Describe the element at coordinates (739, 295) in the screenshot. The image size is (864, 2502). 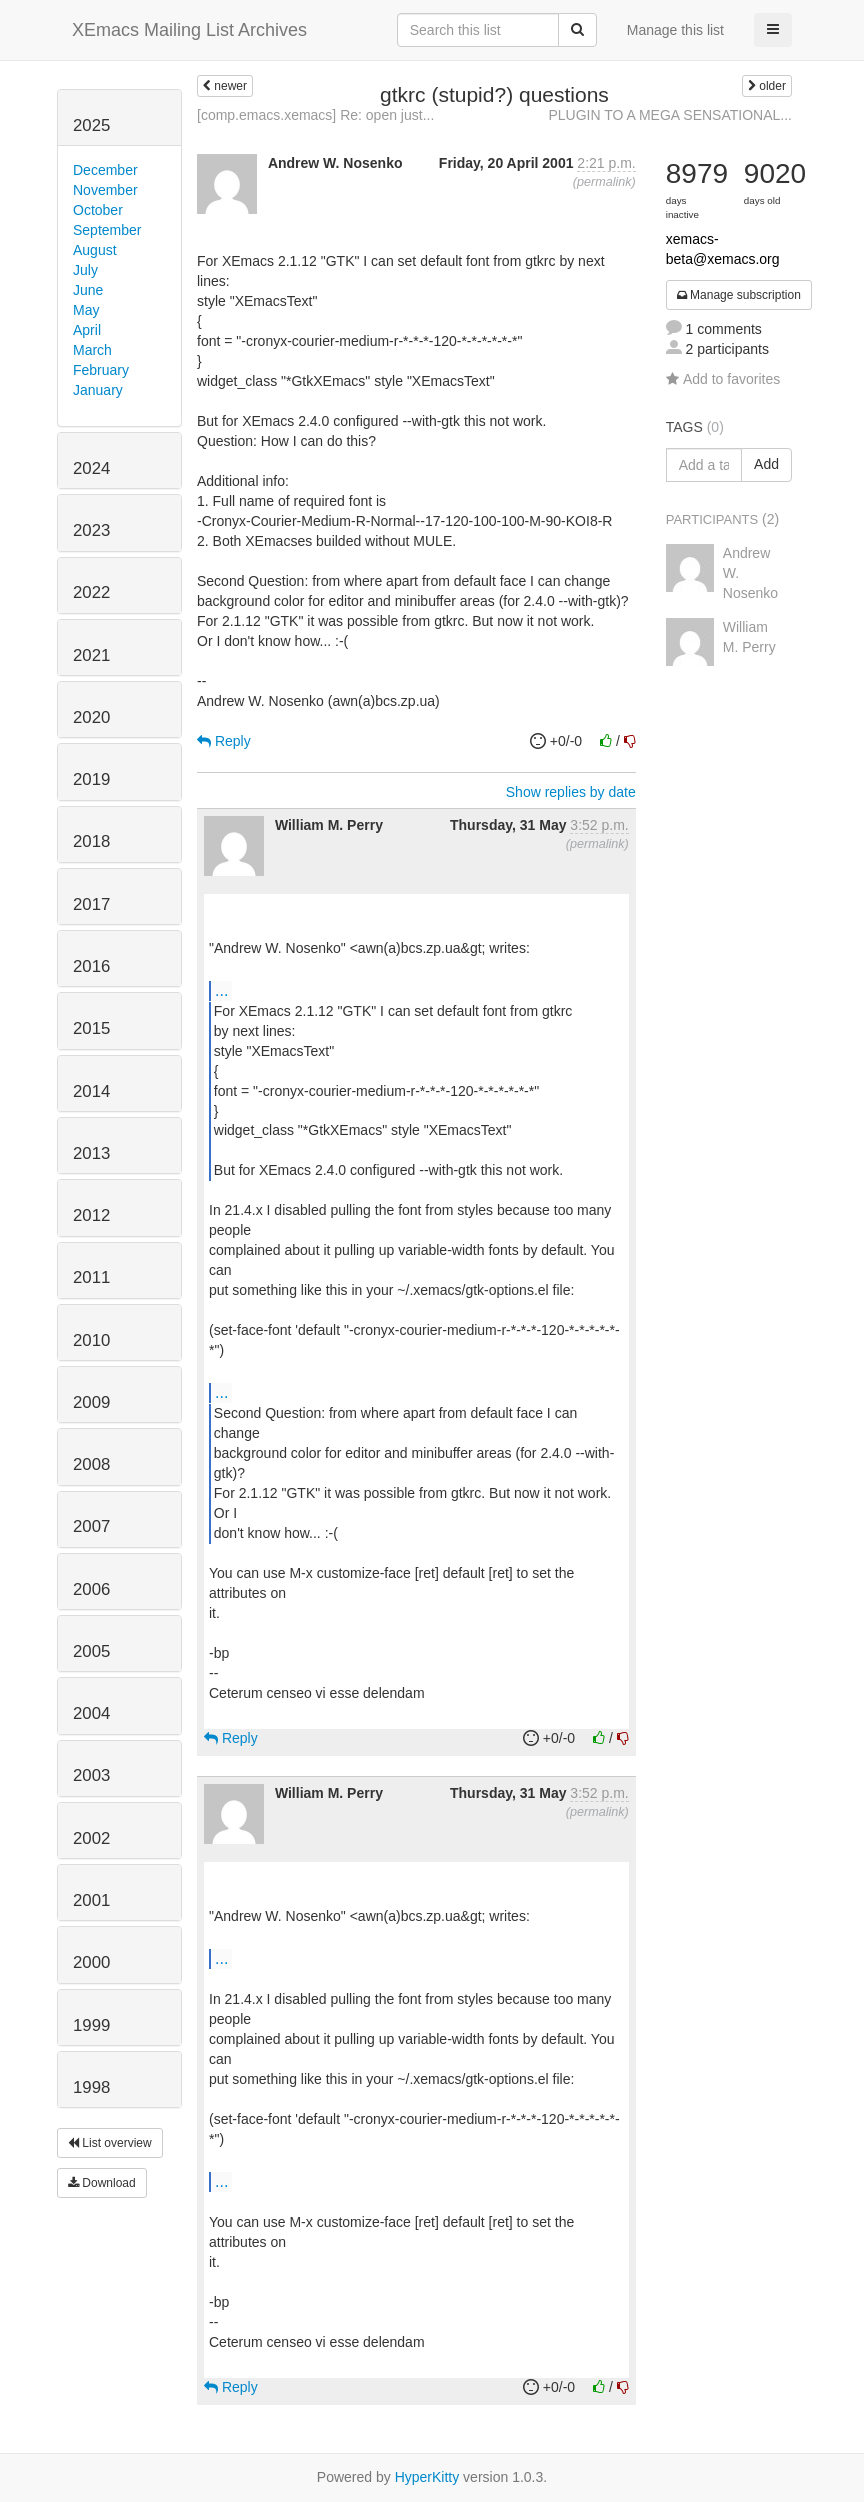
I see `Manage subscription` at that location.